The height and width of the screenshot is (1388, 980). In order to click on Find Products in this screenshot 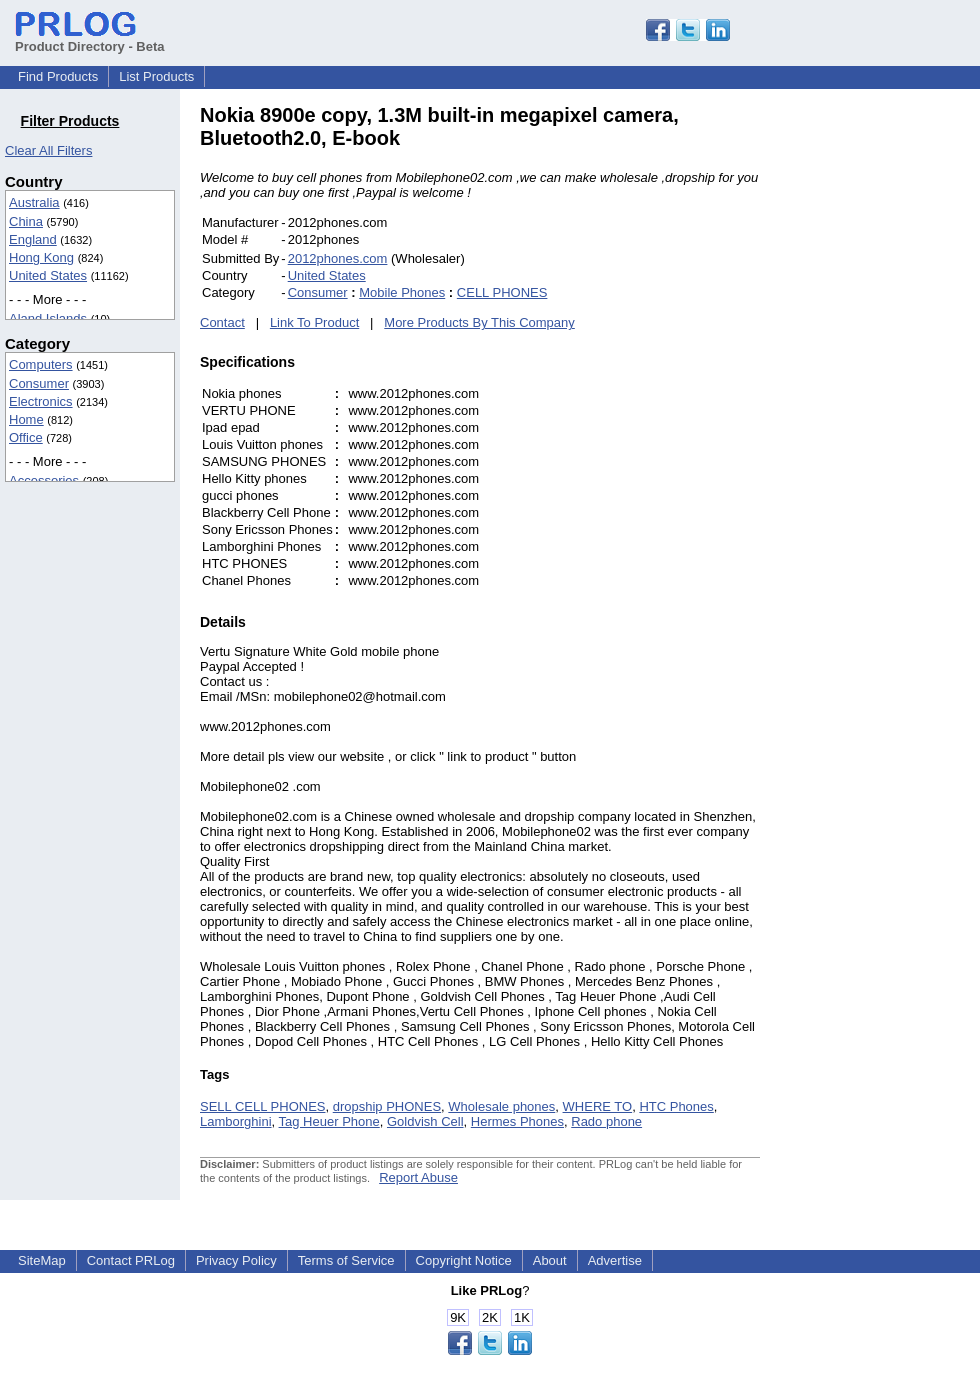, I will do `click(58, 76)`.